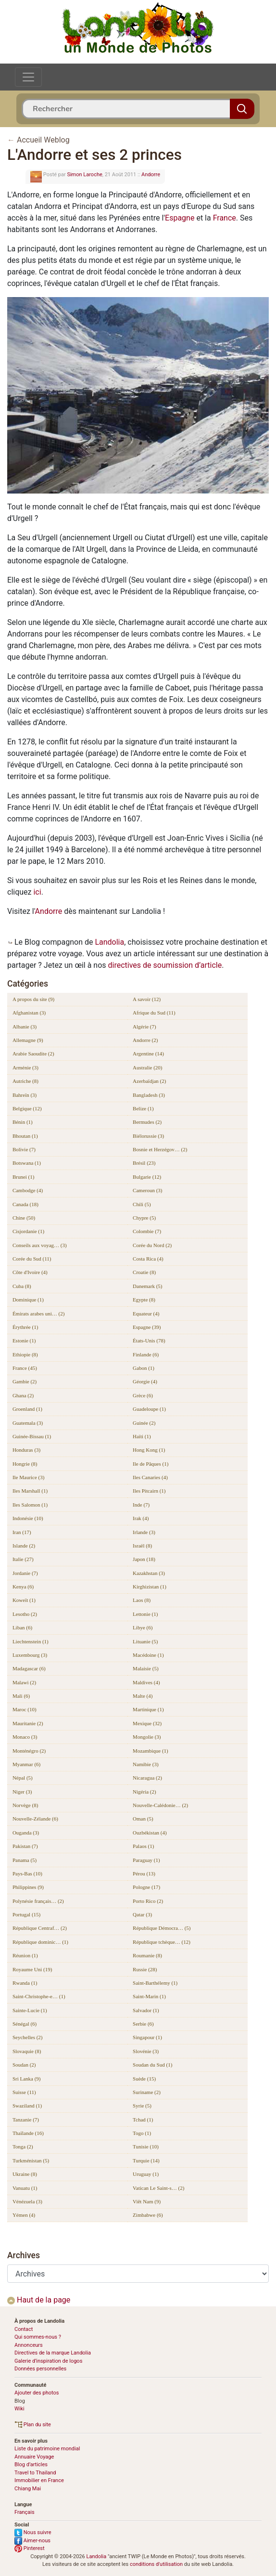 The height and width of the screenshot is (2576, 276). What do you see at coordinates (145, 1614) in the screenshot?
I see `Lettonie (1)` at bounding box center [145, 1614].